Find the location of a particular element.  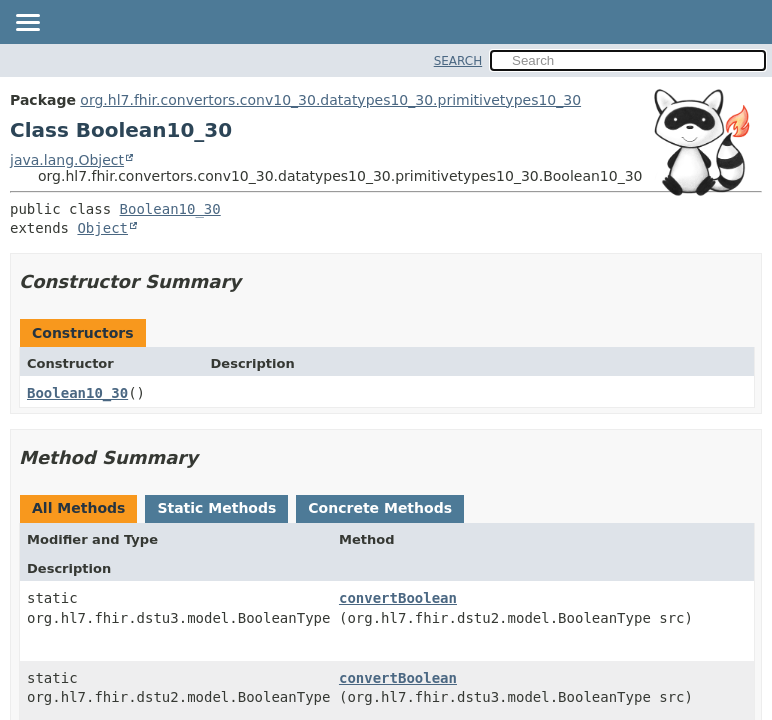

org.hl7.fhir.convertors.conv10_30.datatypes10_30.primitivetypes10_30 is located at coordinates (330, 100).